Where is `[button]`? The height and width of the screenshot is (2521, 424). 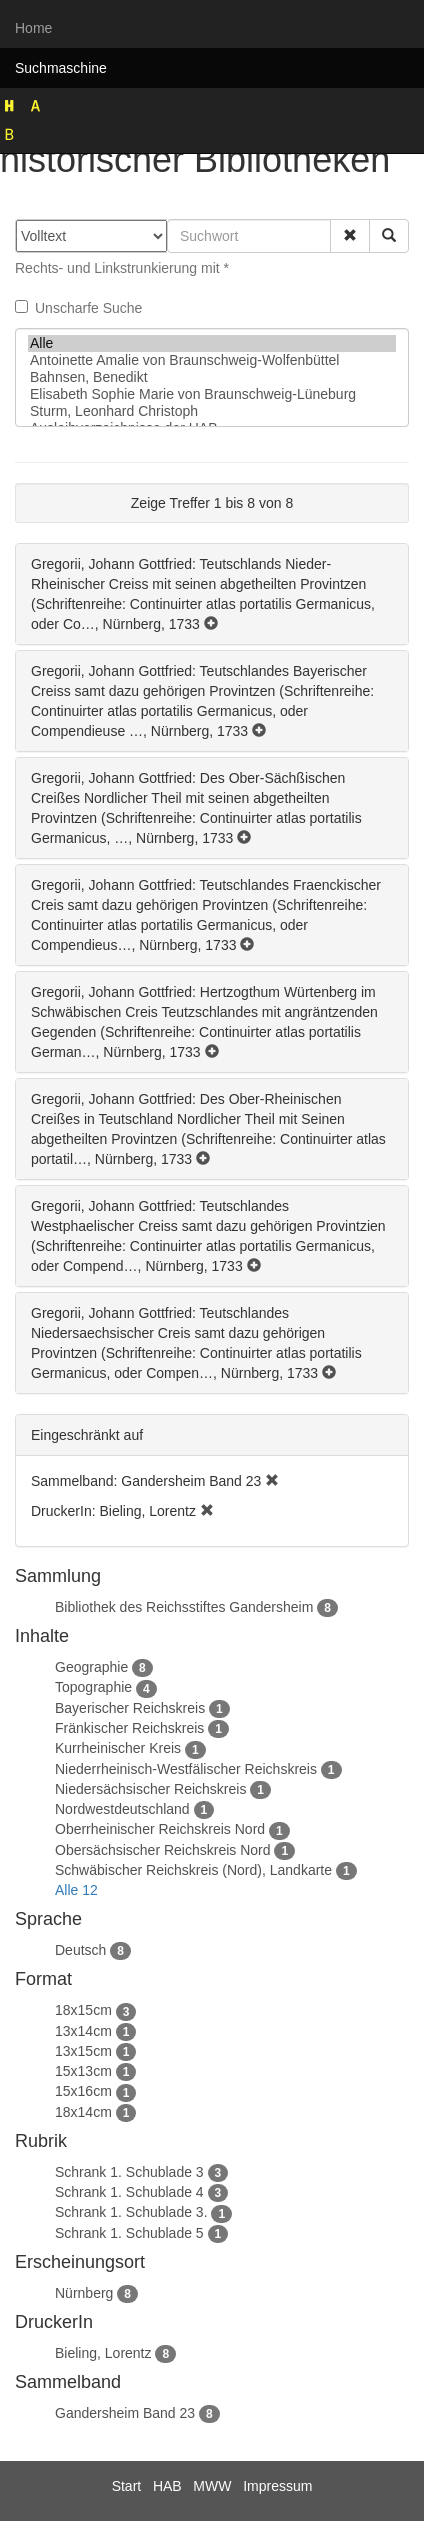
[button] is located at coordinates (350, 236).